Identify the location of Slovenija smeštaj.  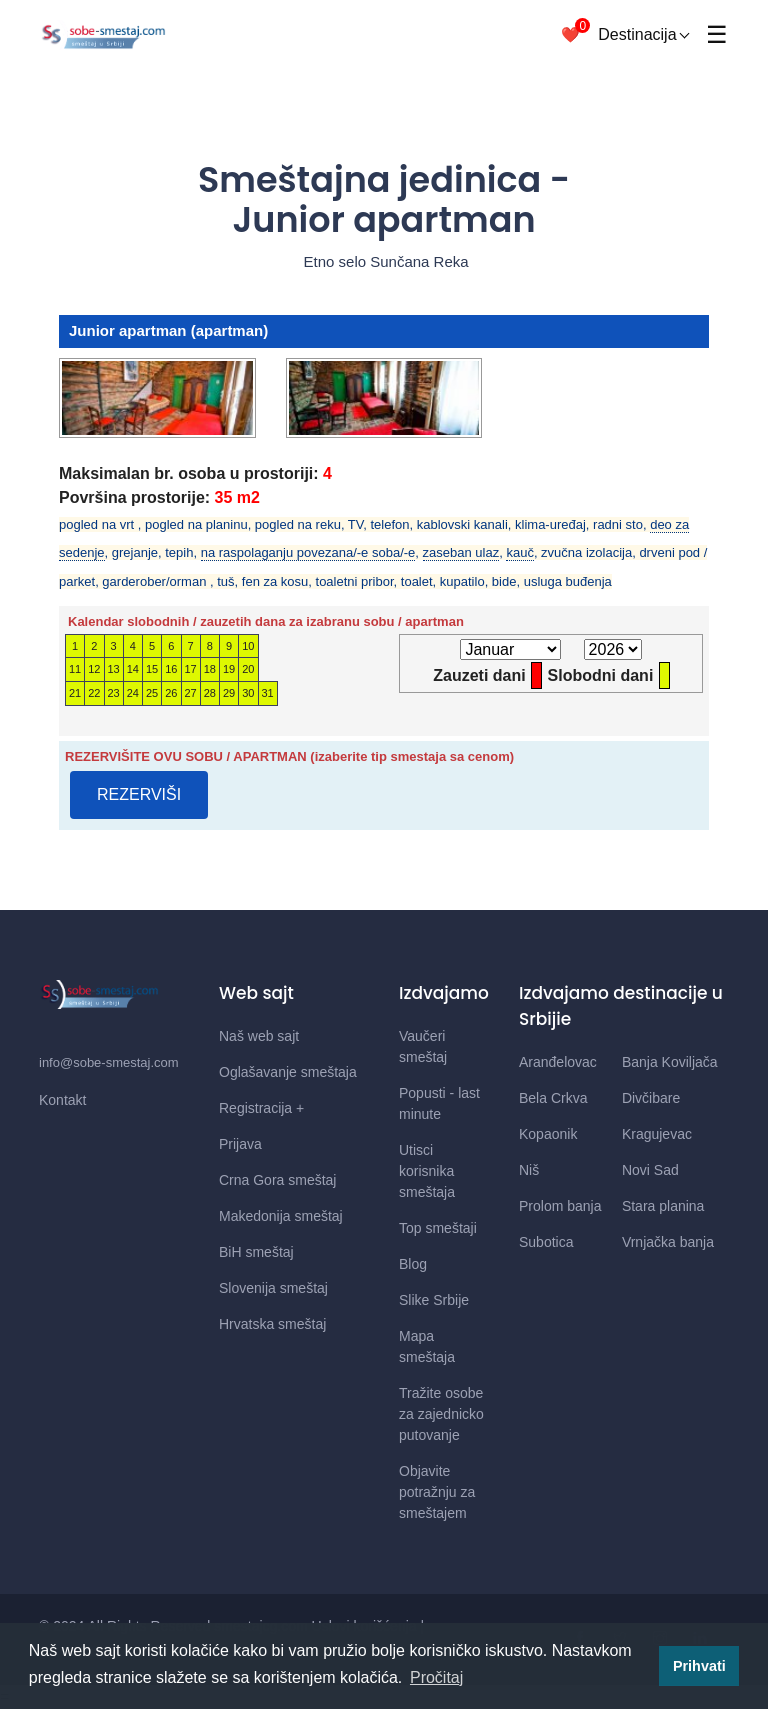
(273, 1288).